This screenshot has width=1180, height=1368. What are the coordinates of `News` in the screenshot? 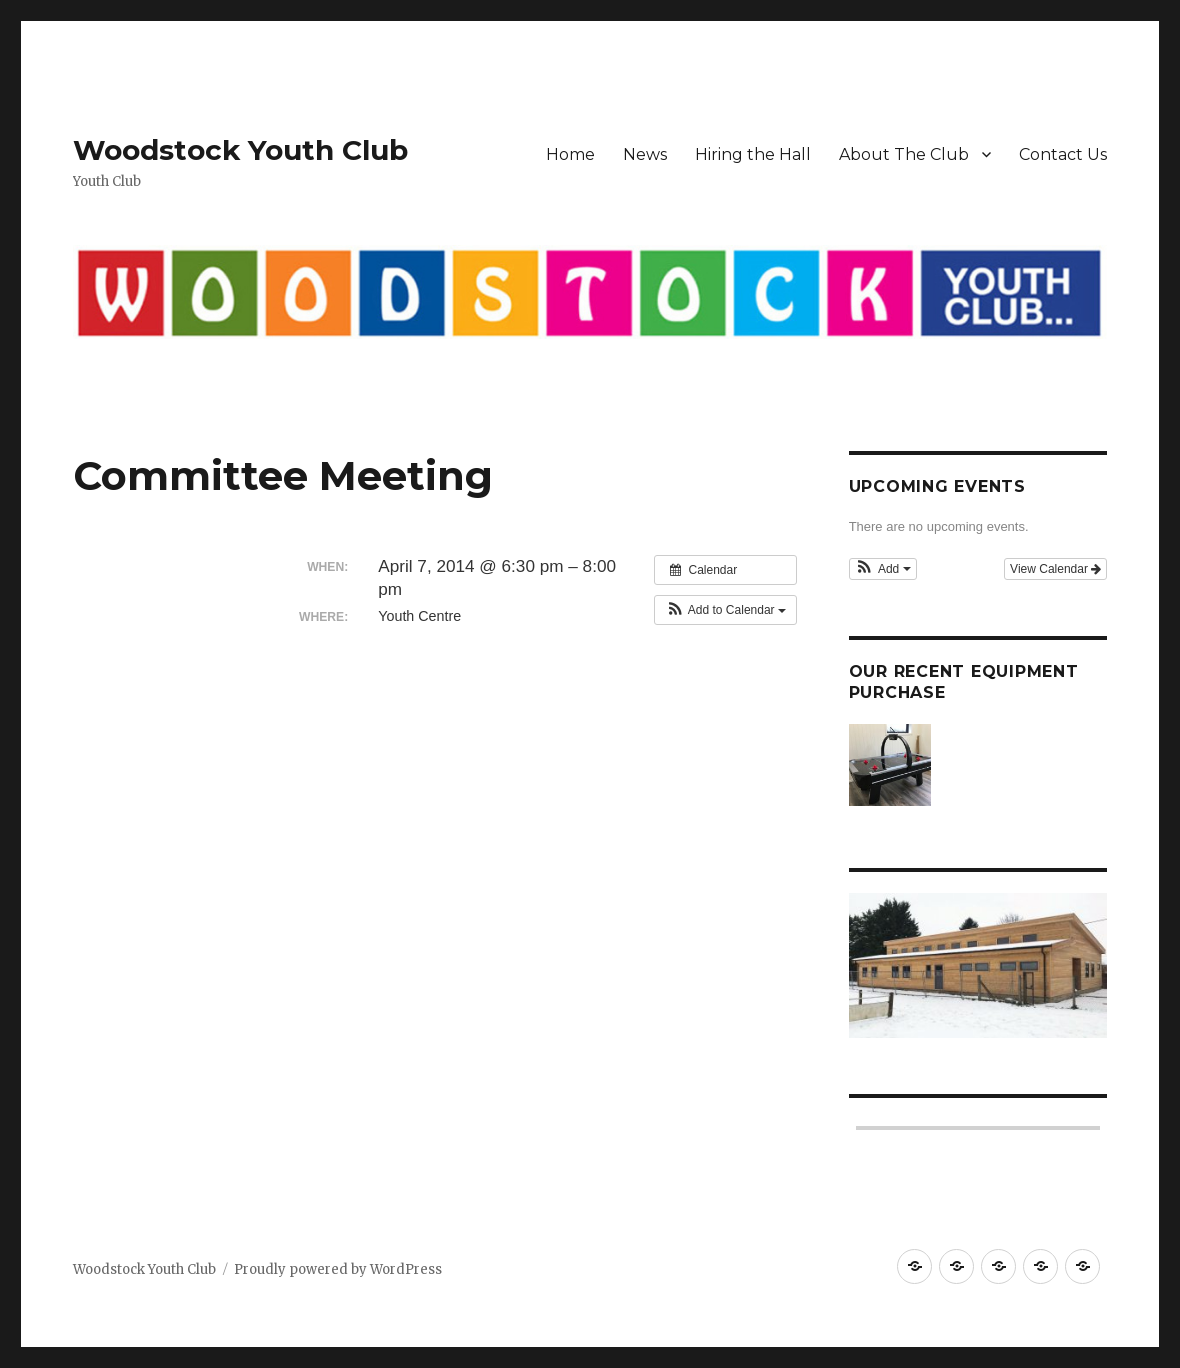 It's located at (645, 154).